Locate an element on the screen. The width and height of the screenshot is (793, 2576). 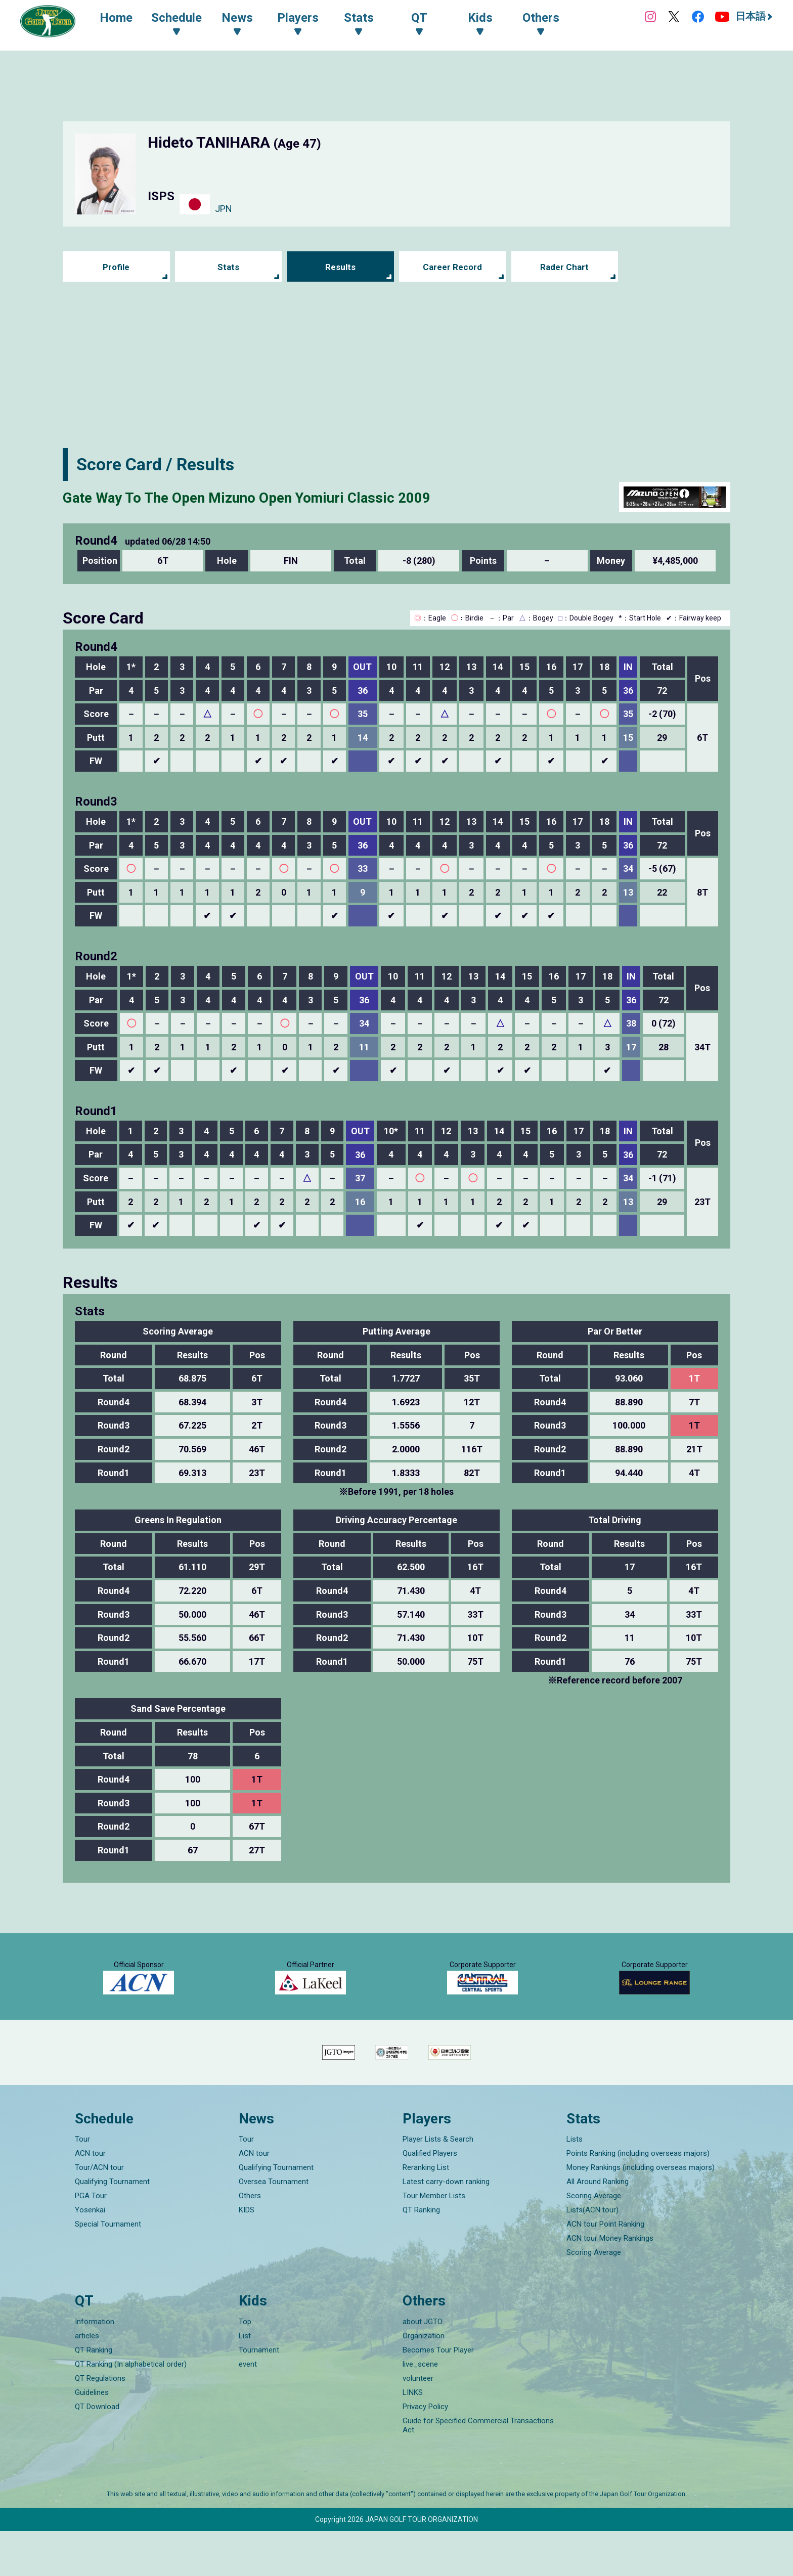
Money Rankings (including overseas majors) is located at coordinates (640, 2212).